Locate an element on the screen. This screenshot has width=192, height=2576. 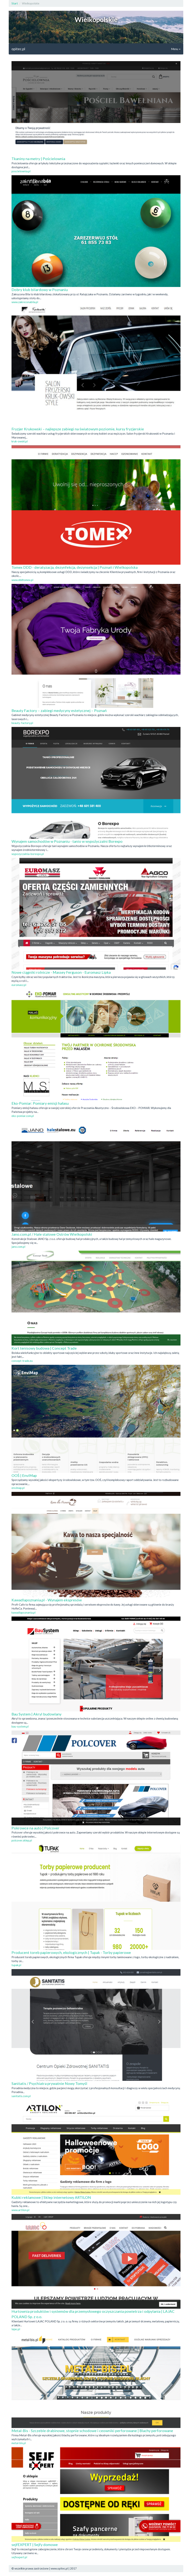
www.zakreconabila.pl is located at coordinates (25, 302).